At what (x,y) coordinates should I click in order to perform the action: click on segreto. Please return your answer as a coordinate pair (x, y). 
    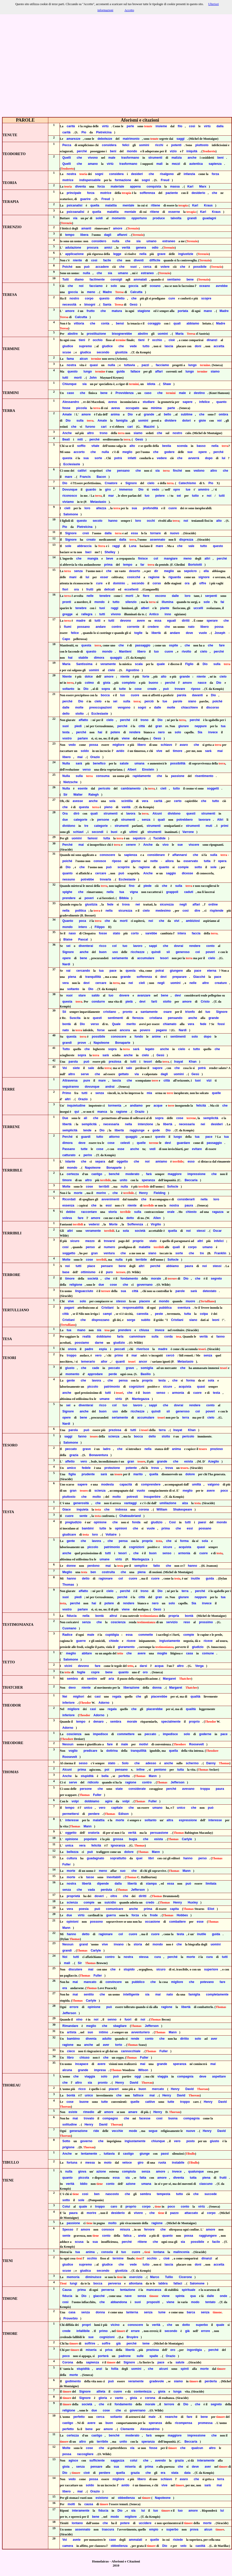
    Looking at the image, I should click on (216, 1278).